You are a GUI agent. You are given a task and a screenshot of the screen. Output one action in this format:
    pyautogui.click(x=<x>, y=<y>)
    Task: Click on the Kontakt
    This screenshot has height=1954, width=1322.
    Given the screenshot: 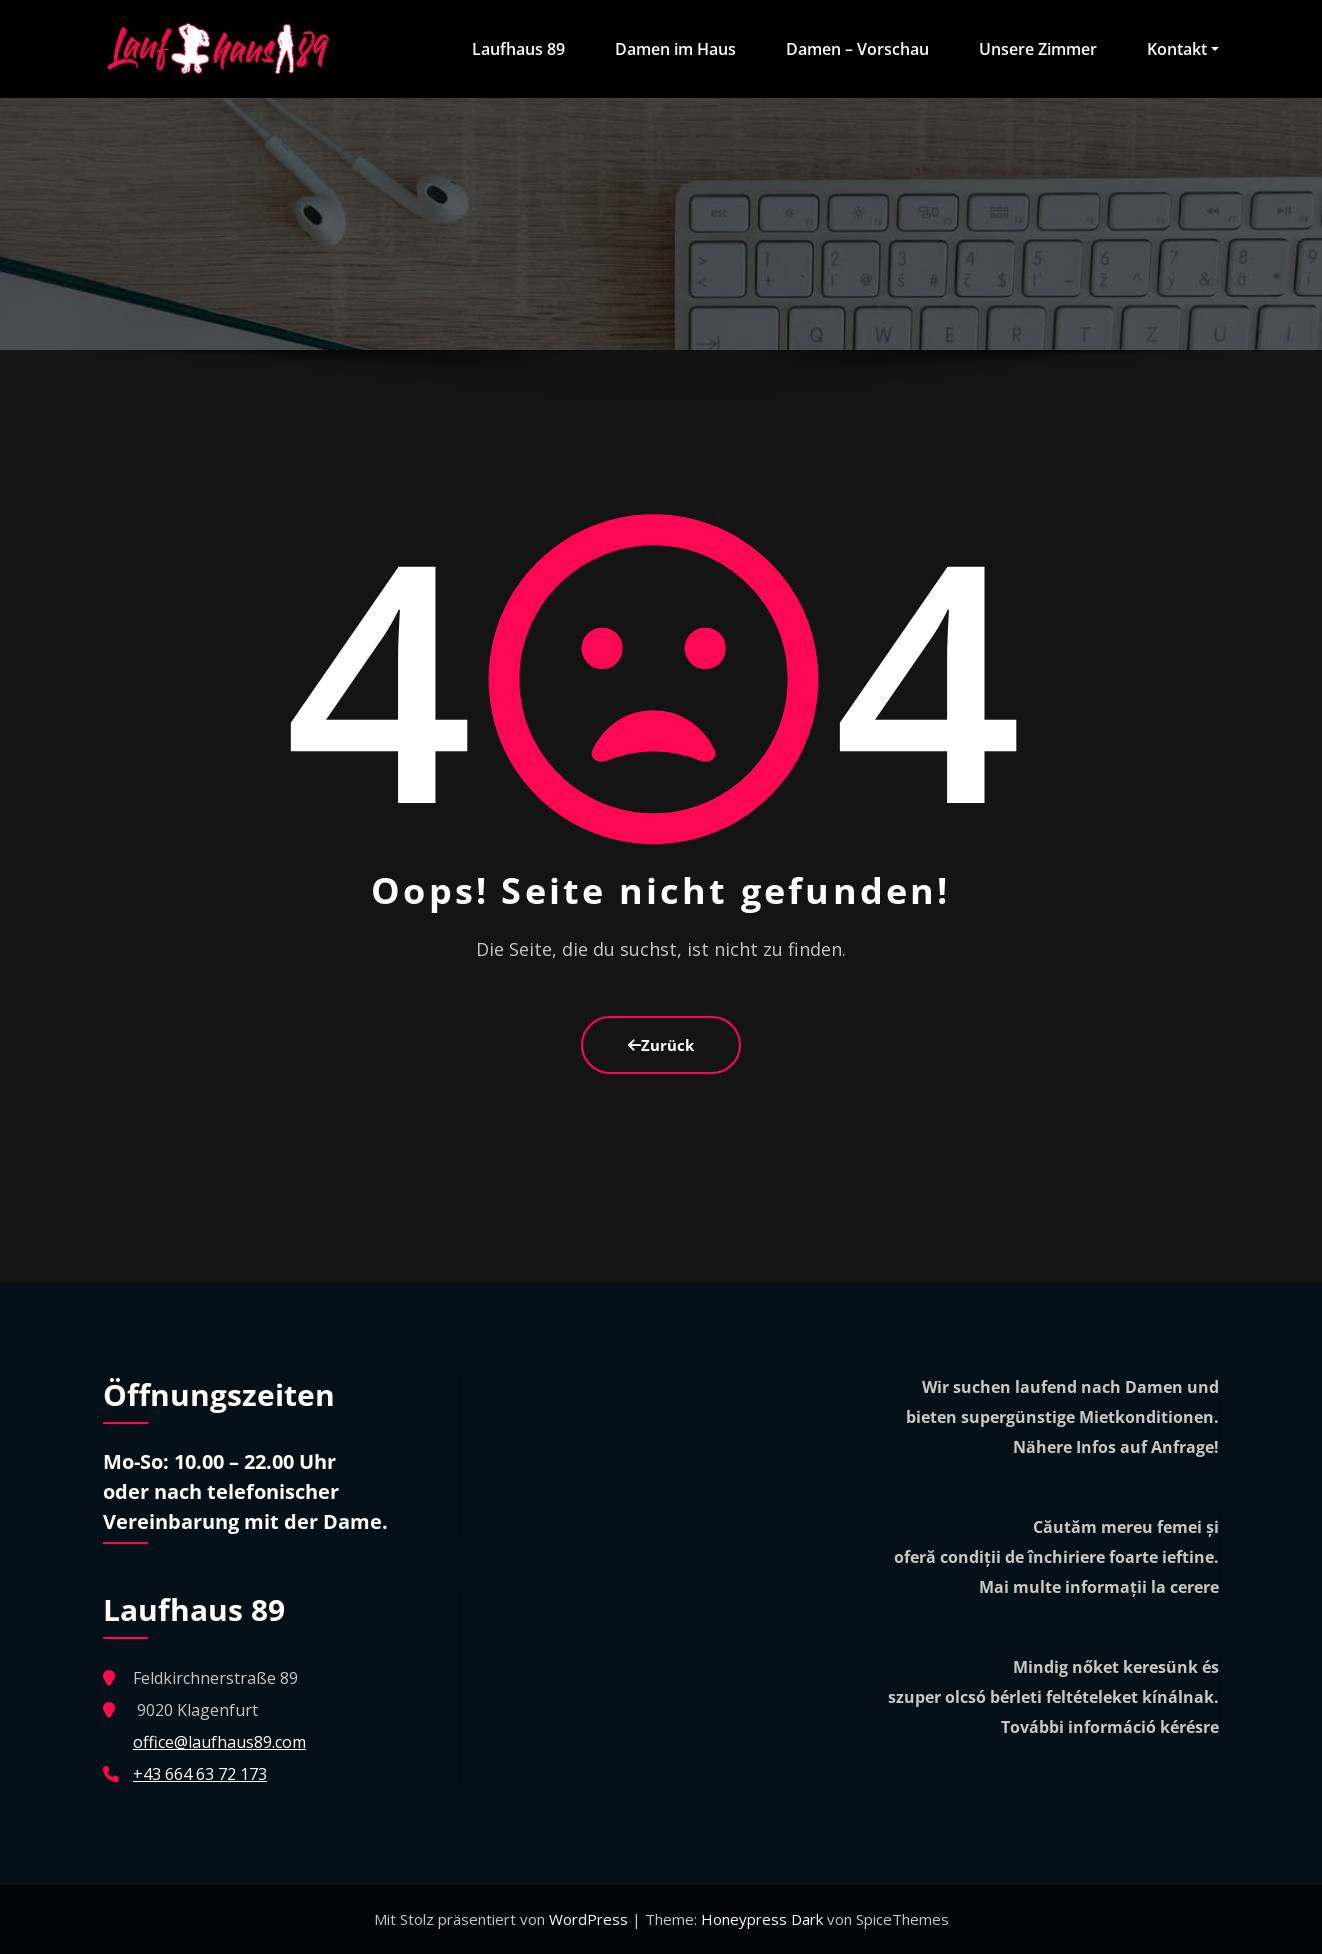 What is the action you would take?
    pyautogui.click(x=1183, y=49)
    